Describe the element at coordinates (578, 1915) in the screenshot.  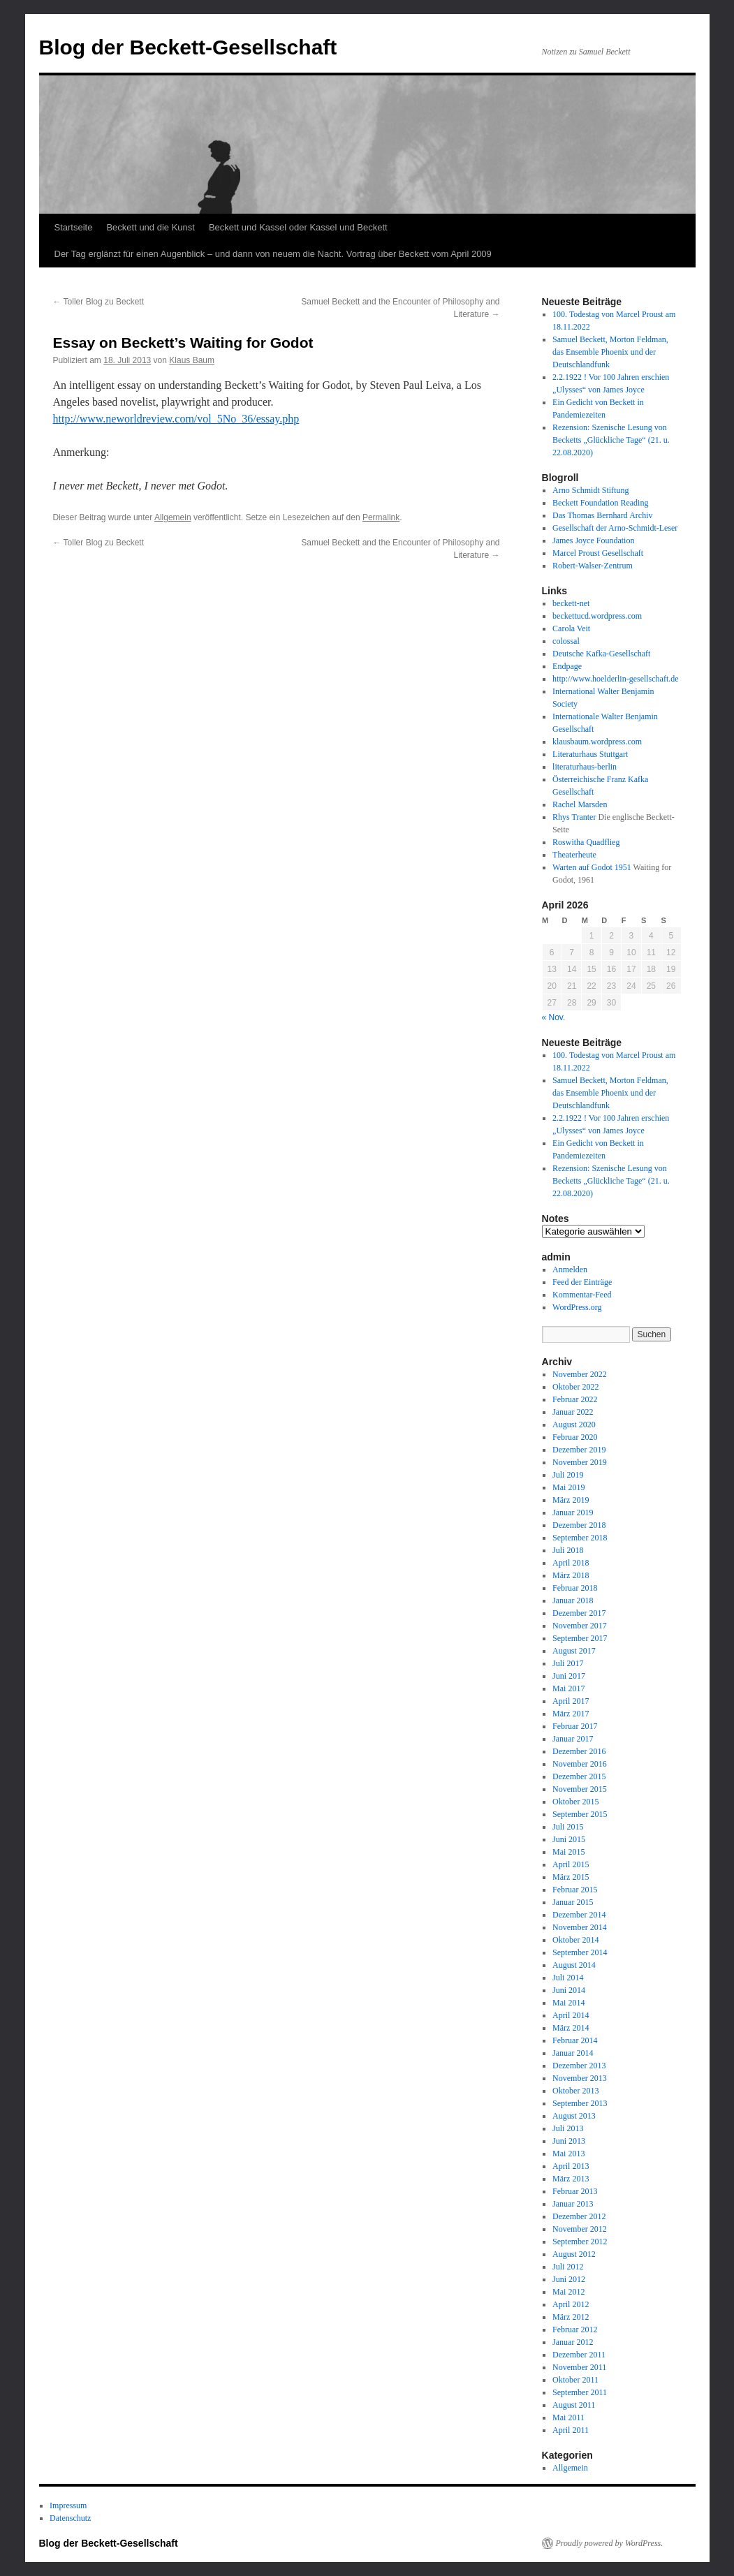
I see `Dezember 2014` at that location.